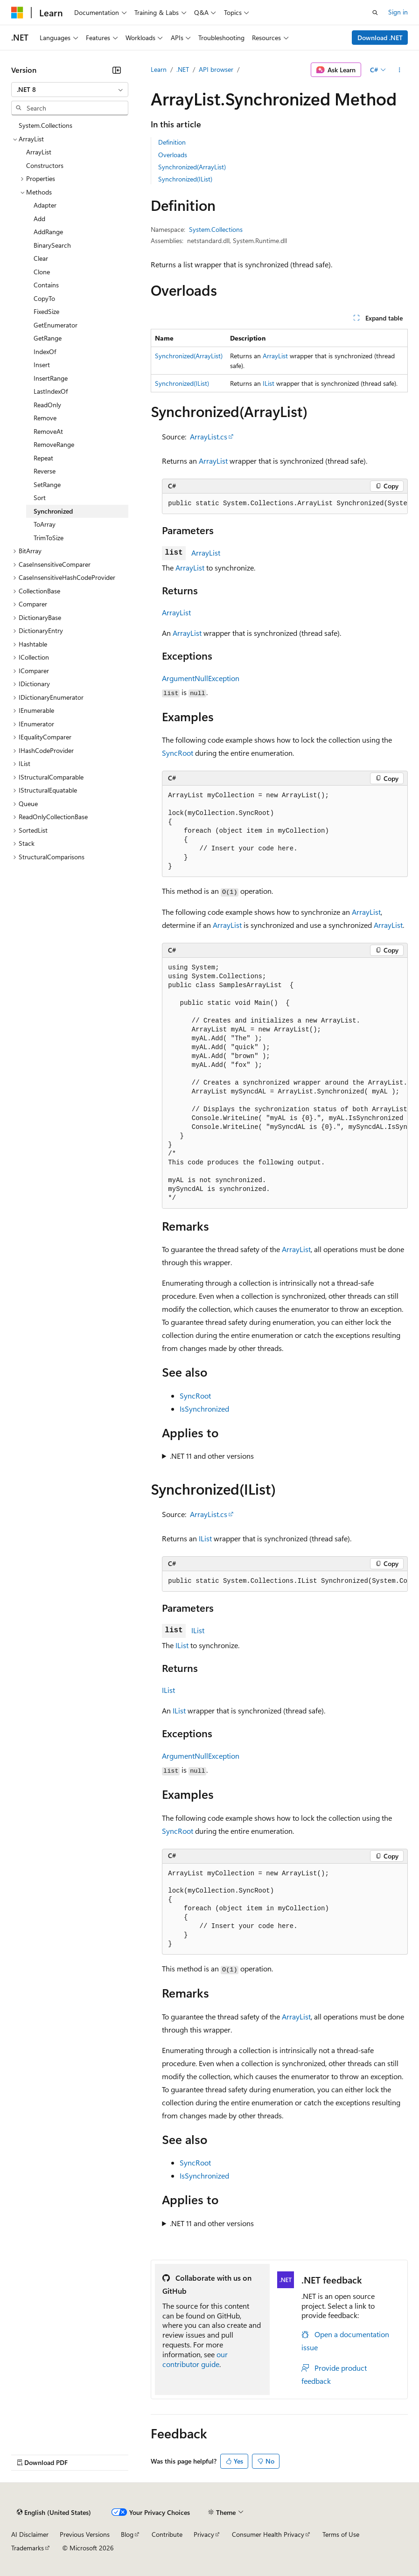 The image size is (419, 2576). What do you see at coordinates (182, 69) in the screenshot?
I see `.NET` at bounding box center [182, 69].